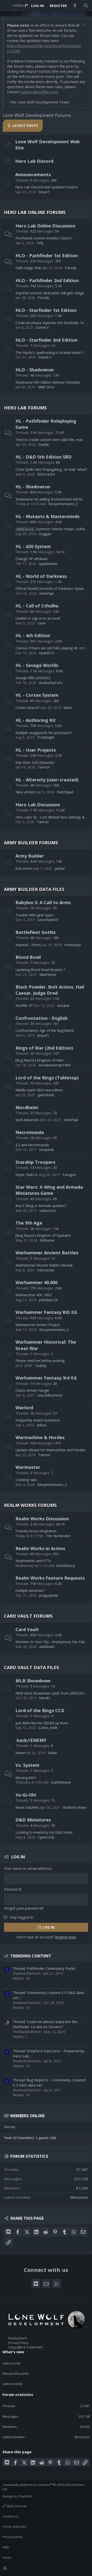 Image resolution: width=92 pixels, height=2576 pixels. Describe the element at coordinates (44, 1968) in the screenshot. I see `Thread 'Pathfinder Community Packs'` at that location.